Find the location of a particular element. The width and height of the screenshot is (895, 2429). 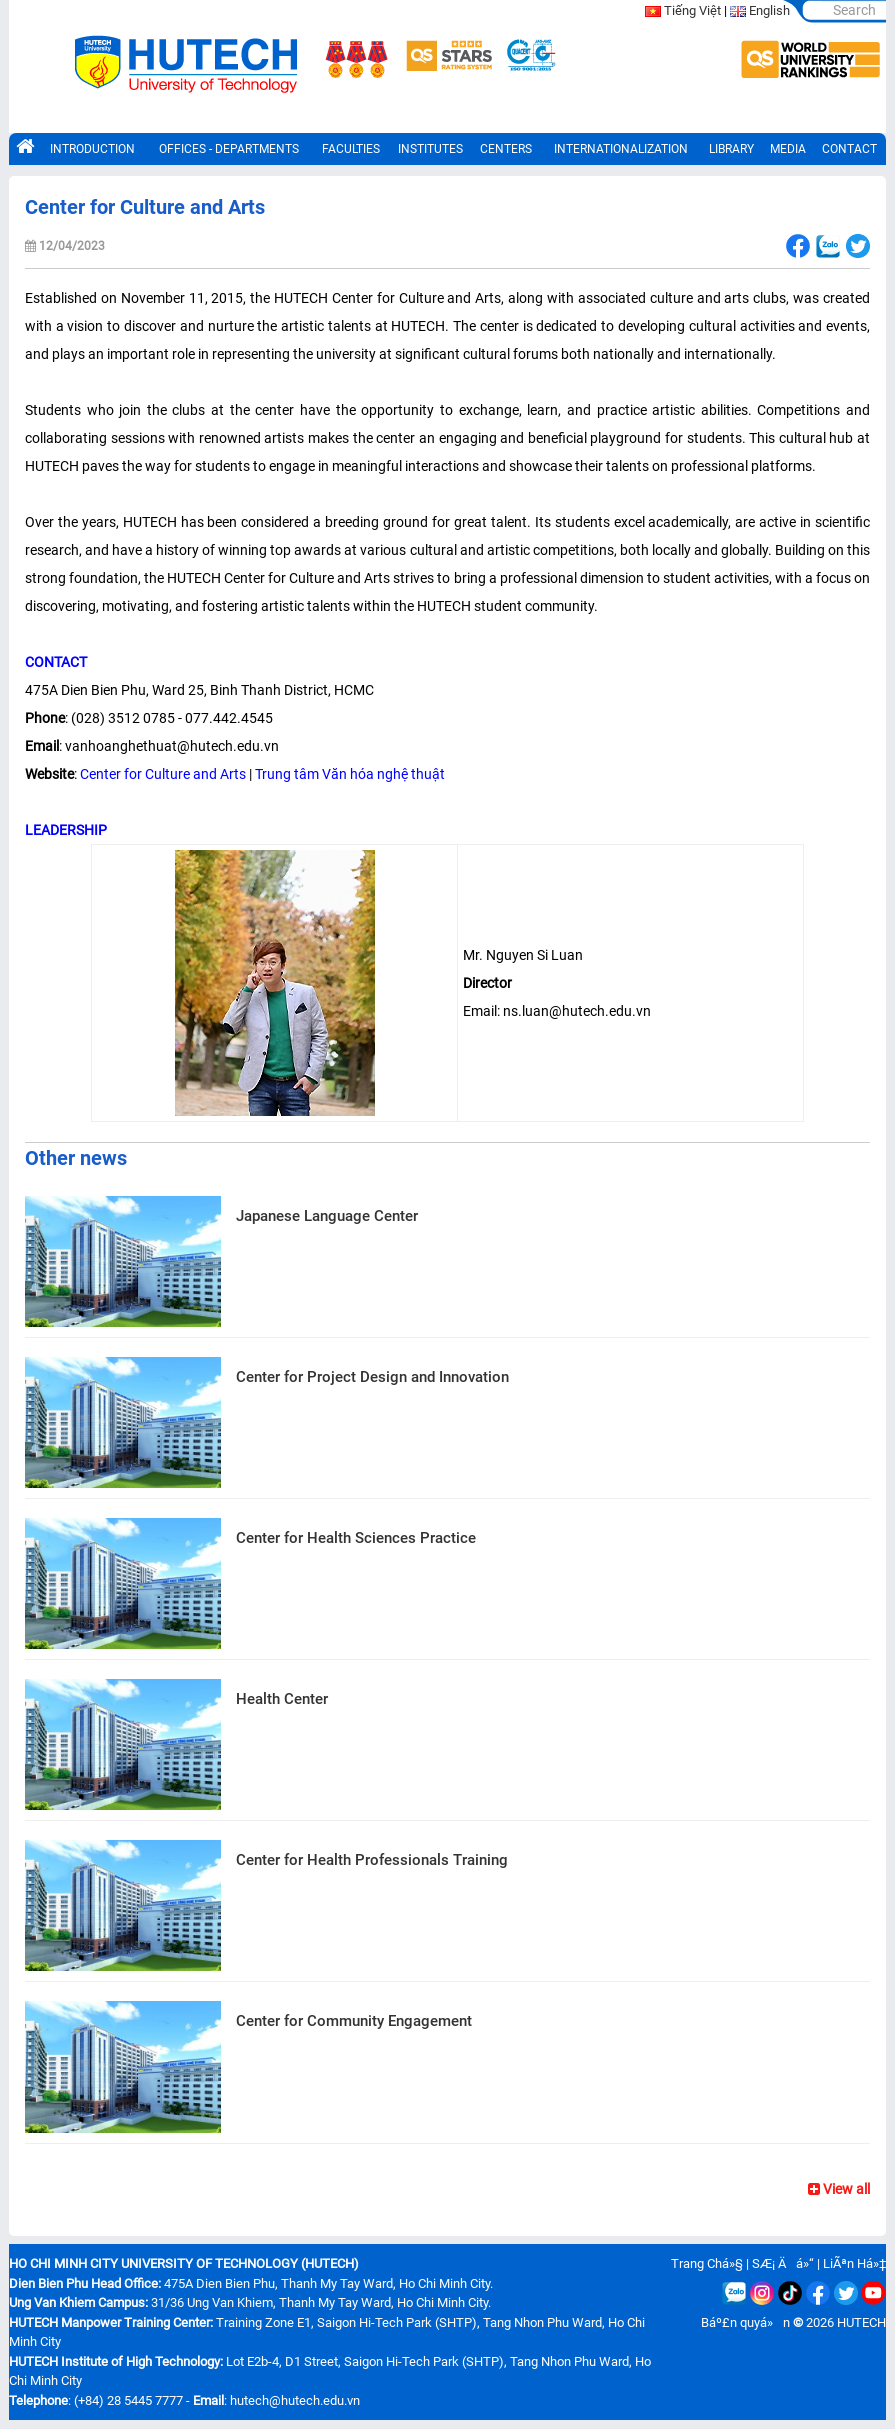

Health Center is located at coordinates (282, 1699).